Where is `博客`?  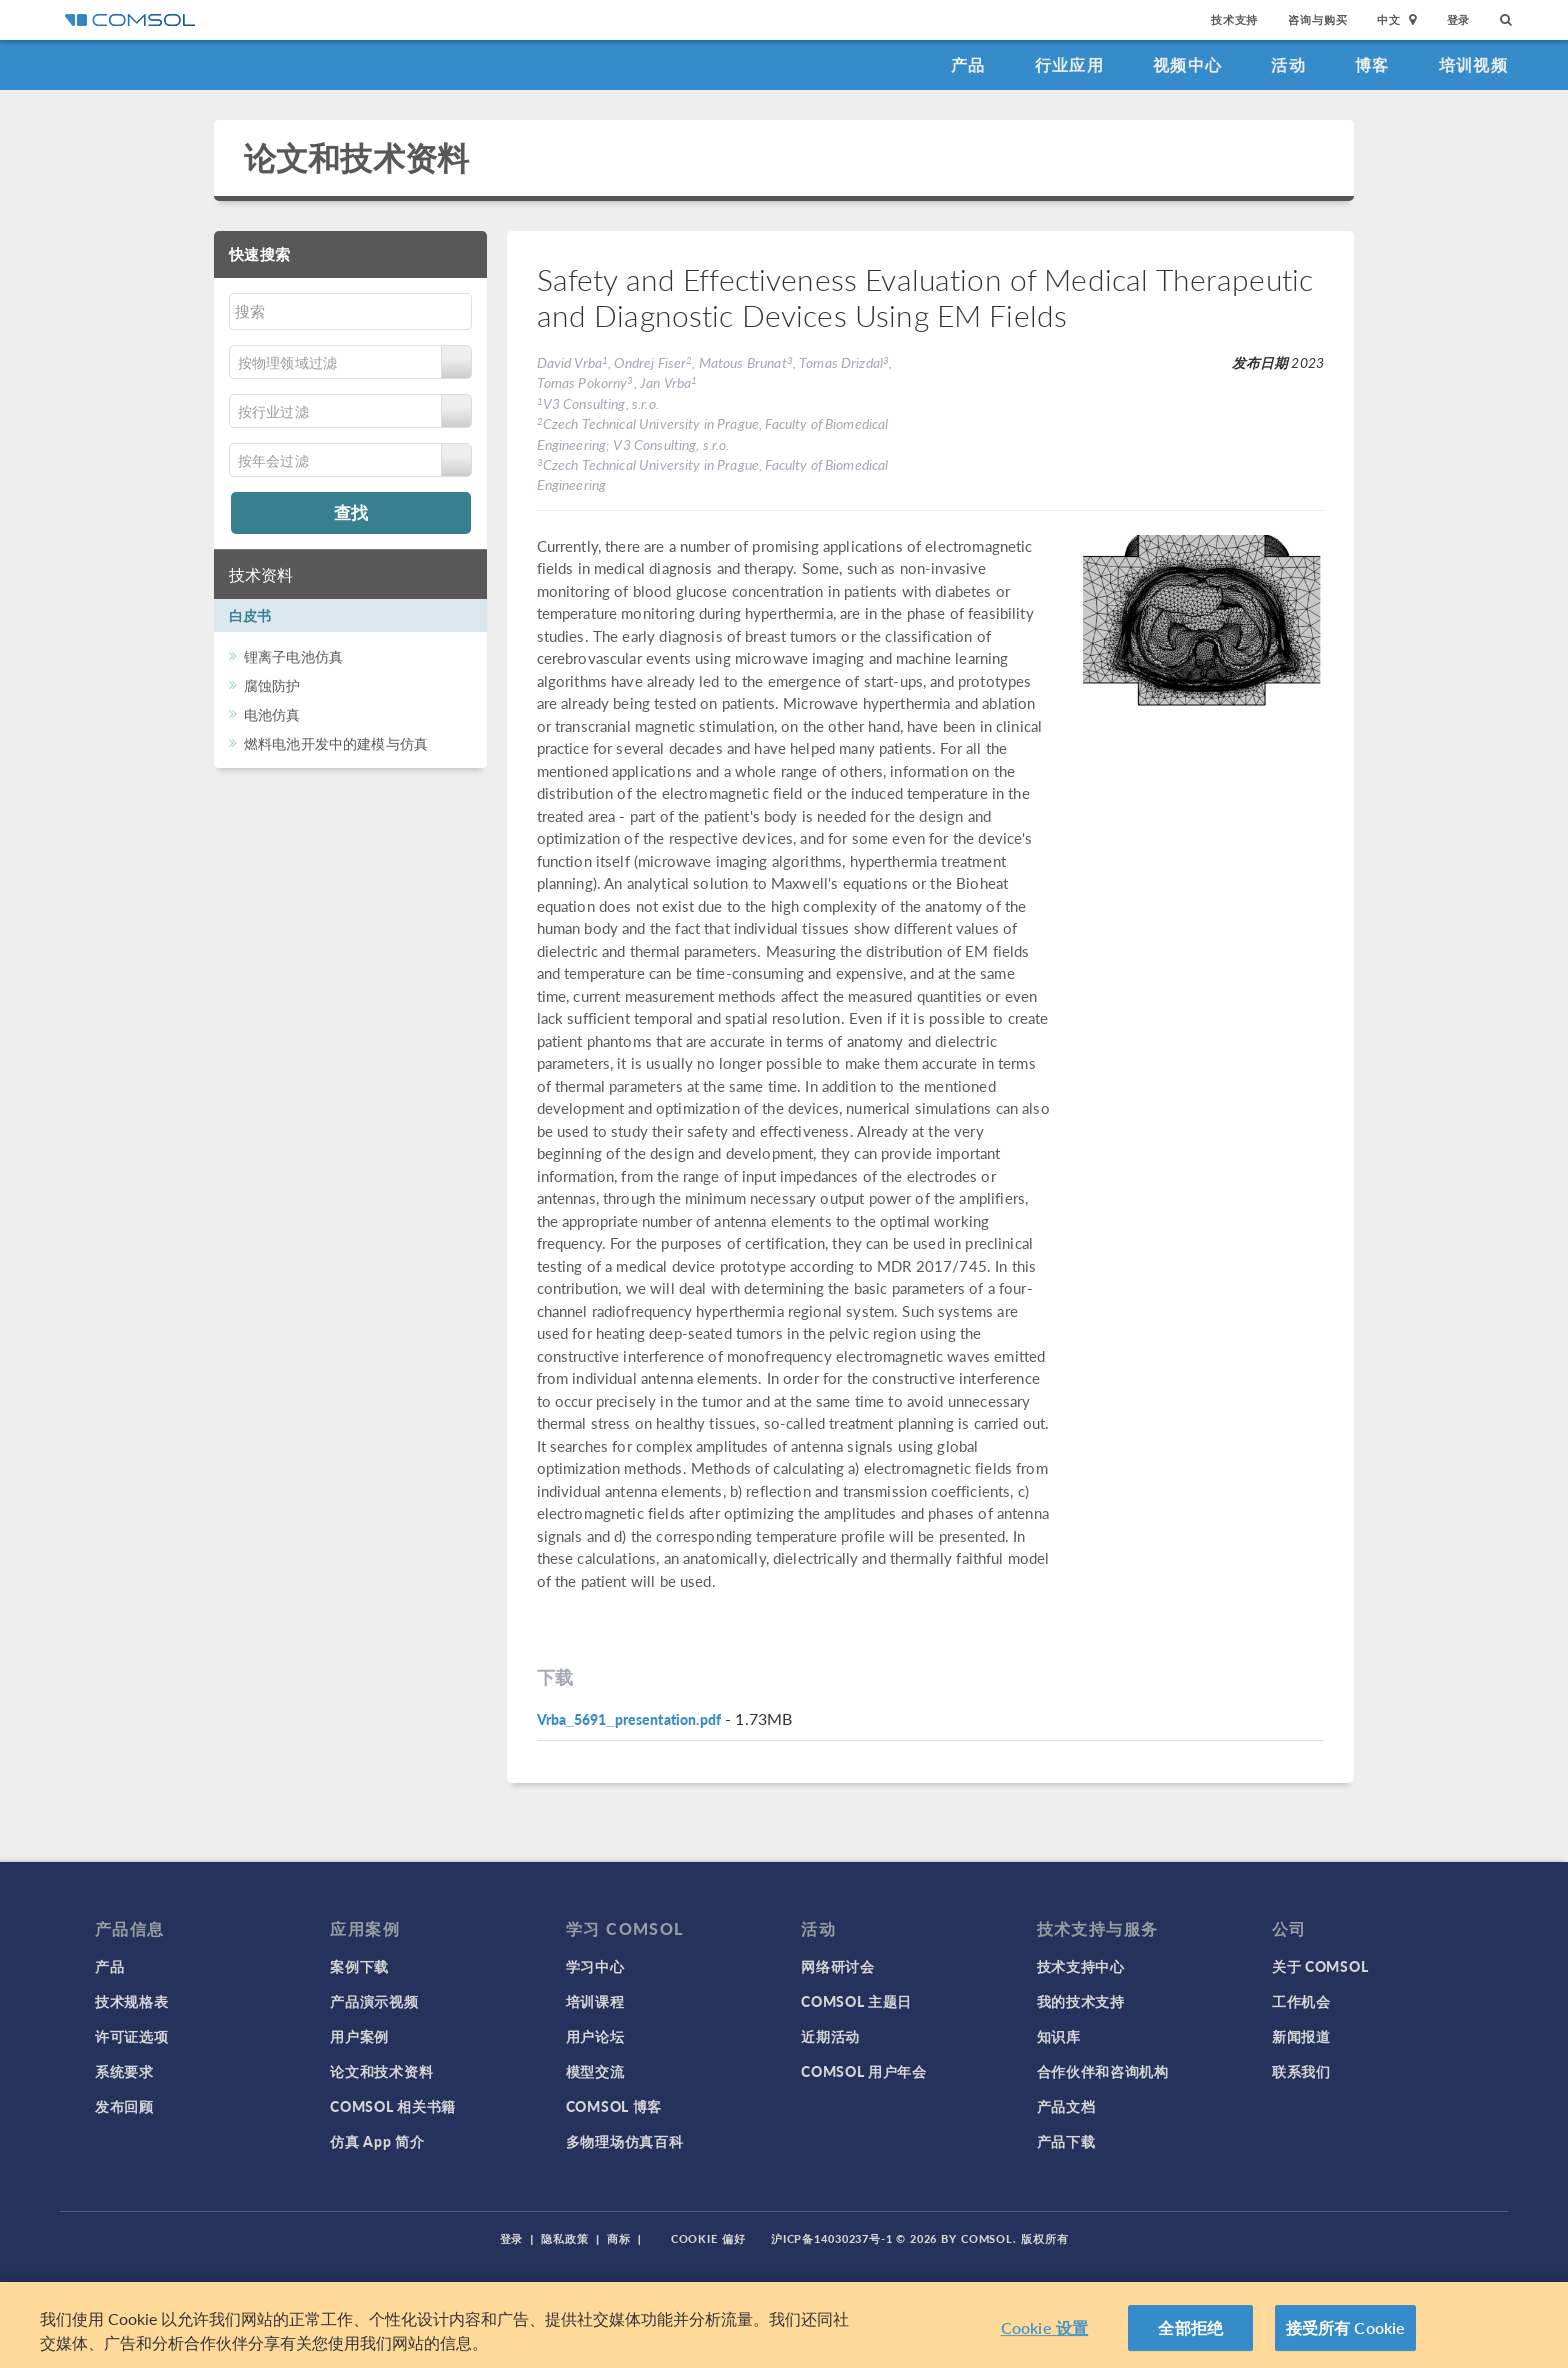 博客 is located at coordinates (1372, 64).